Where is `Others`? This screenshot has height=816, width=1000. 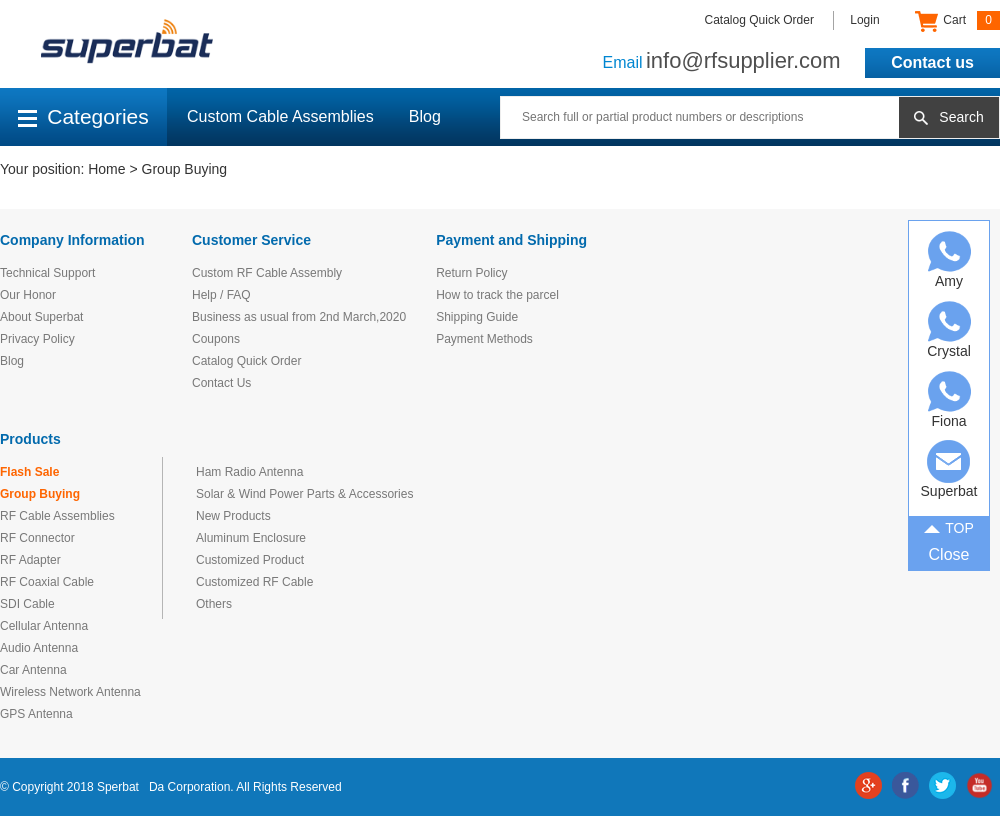
Others is located at coordinates (214, 604).